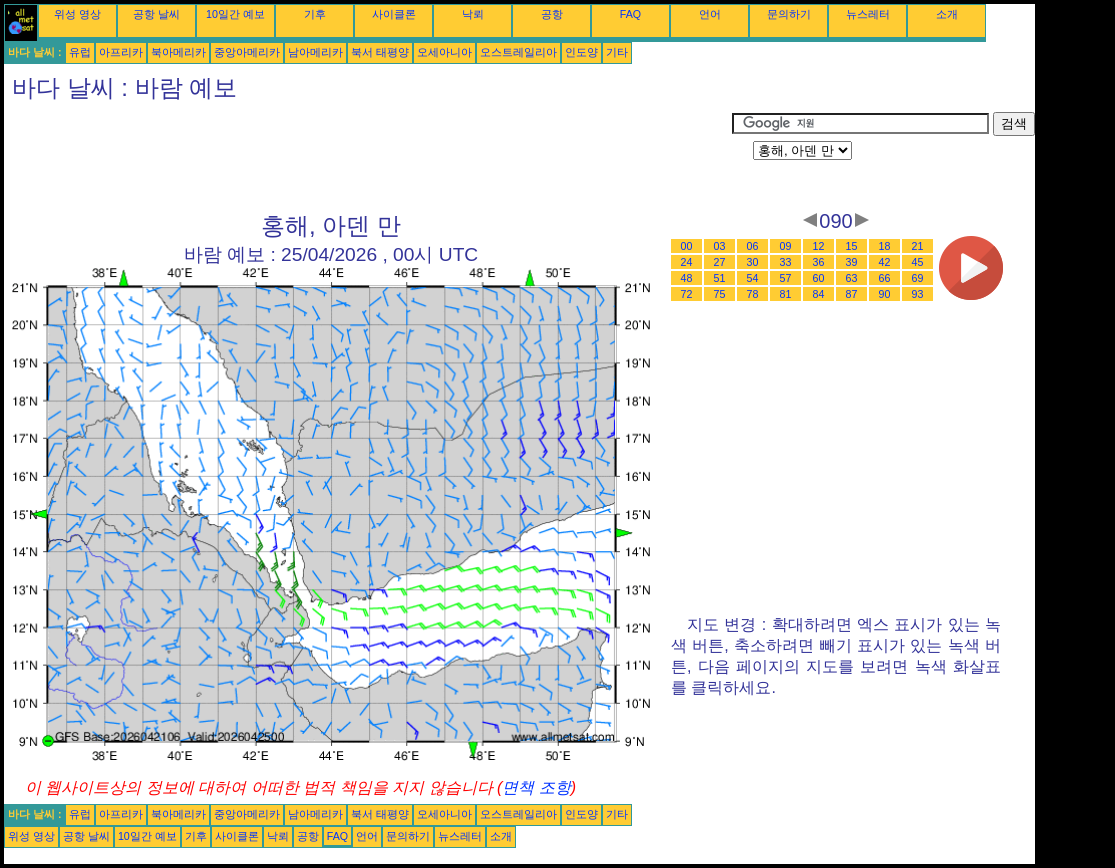  What do you see at coordinates (885, 246) in the screenshot?
I see `18` at bounding box center [885, 246].